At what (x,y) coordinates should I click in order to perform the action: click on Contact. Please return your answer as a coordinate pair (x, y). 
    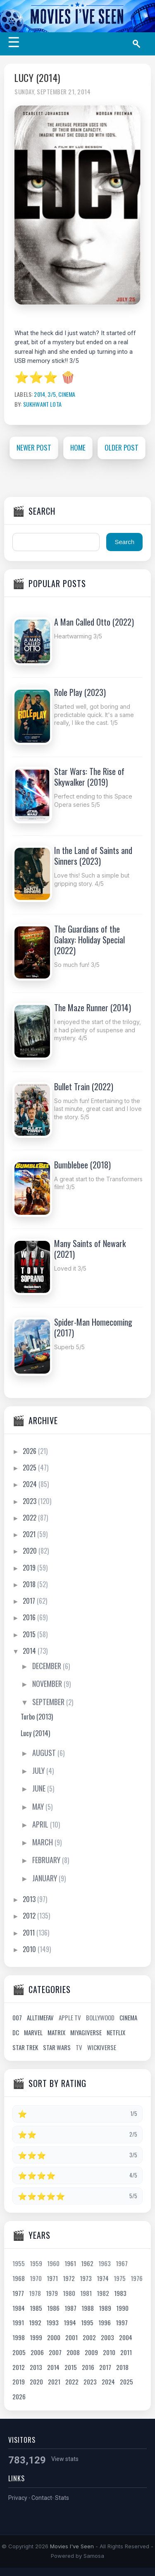
    Looking at the image, I should click on (41, 2497).